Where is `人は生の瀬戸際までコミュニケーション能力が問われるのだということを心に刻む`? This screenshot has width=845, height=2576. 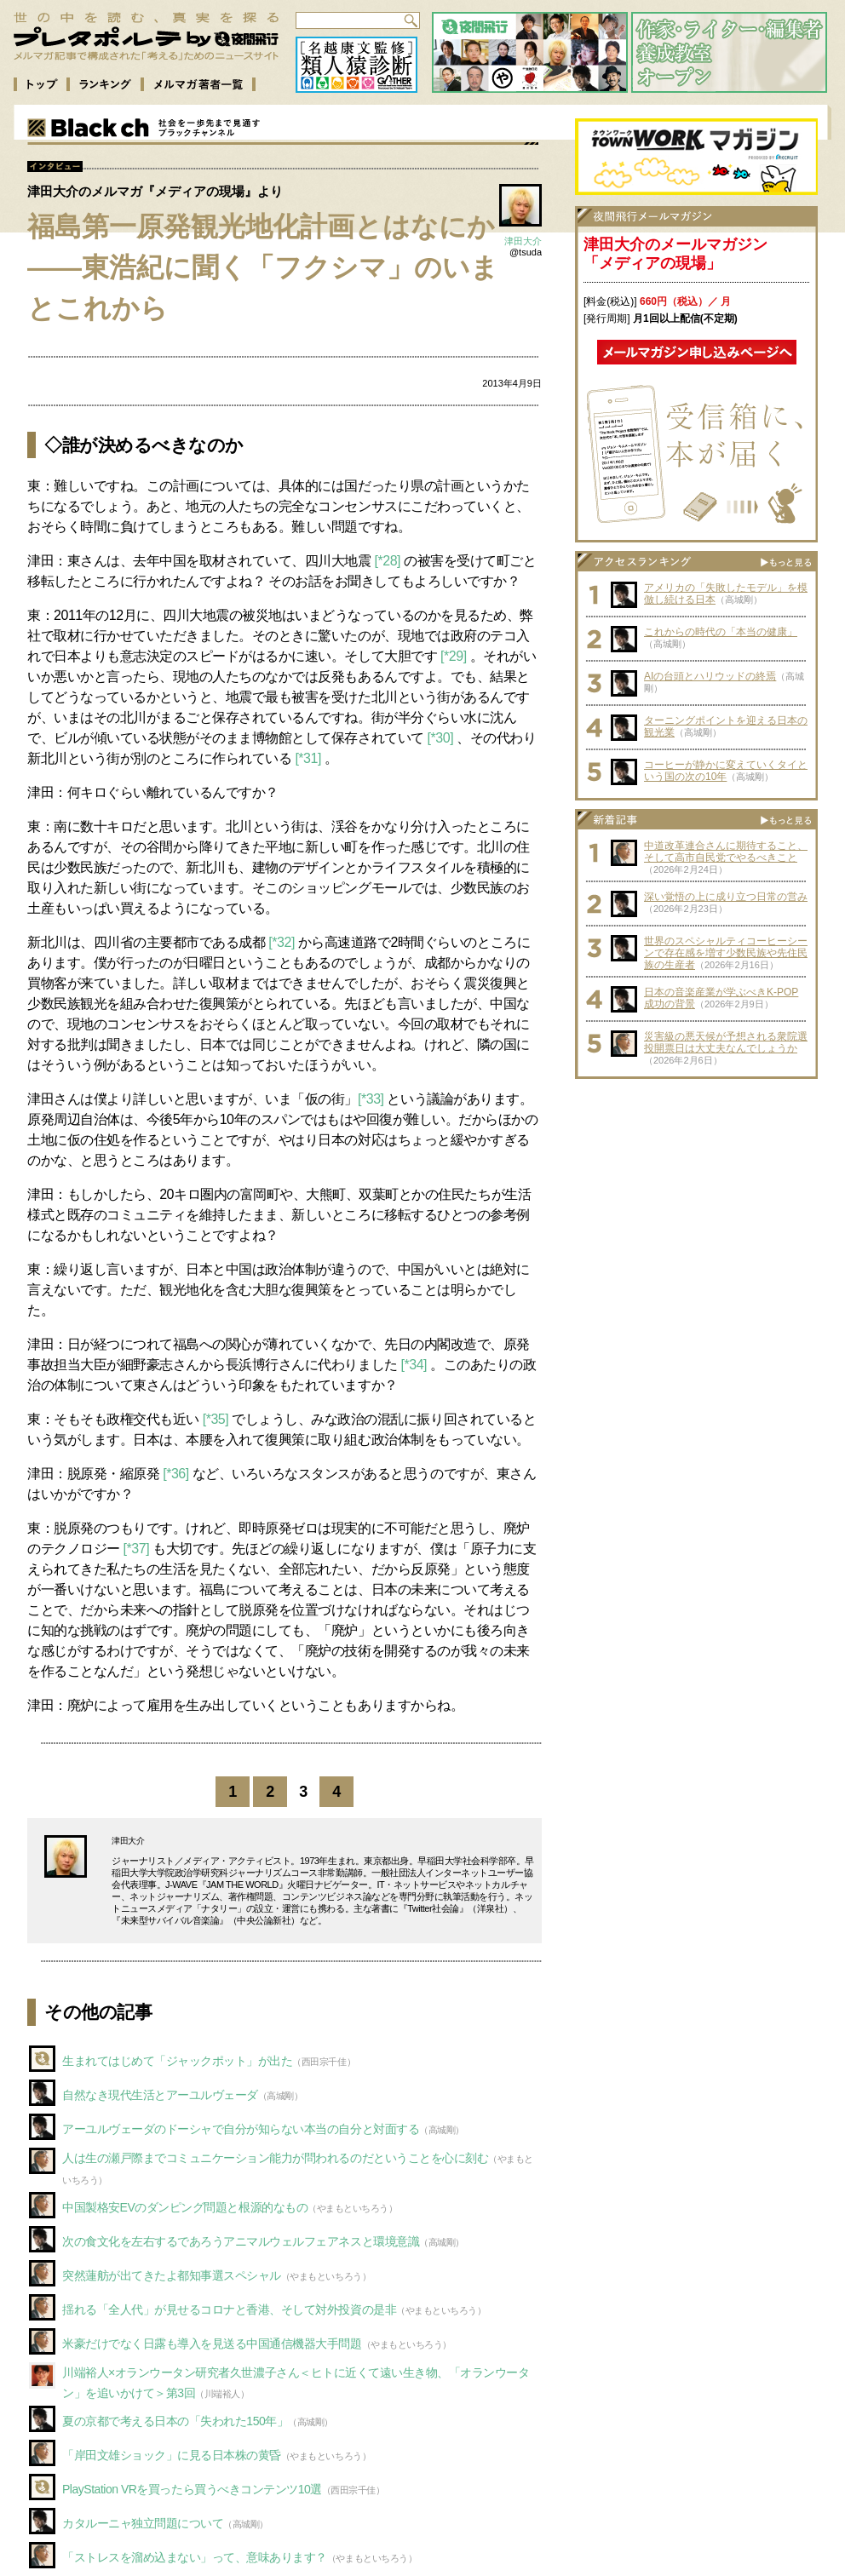 人は生の瀬戸際までコミュニケーション能力が問われるのだということを心に刻む is located at coordinates (275, 2158).